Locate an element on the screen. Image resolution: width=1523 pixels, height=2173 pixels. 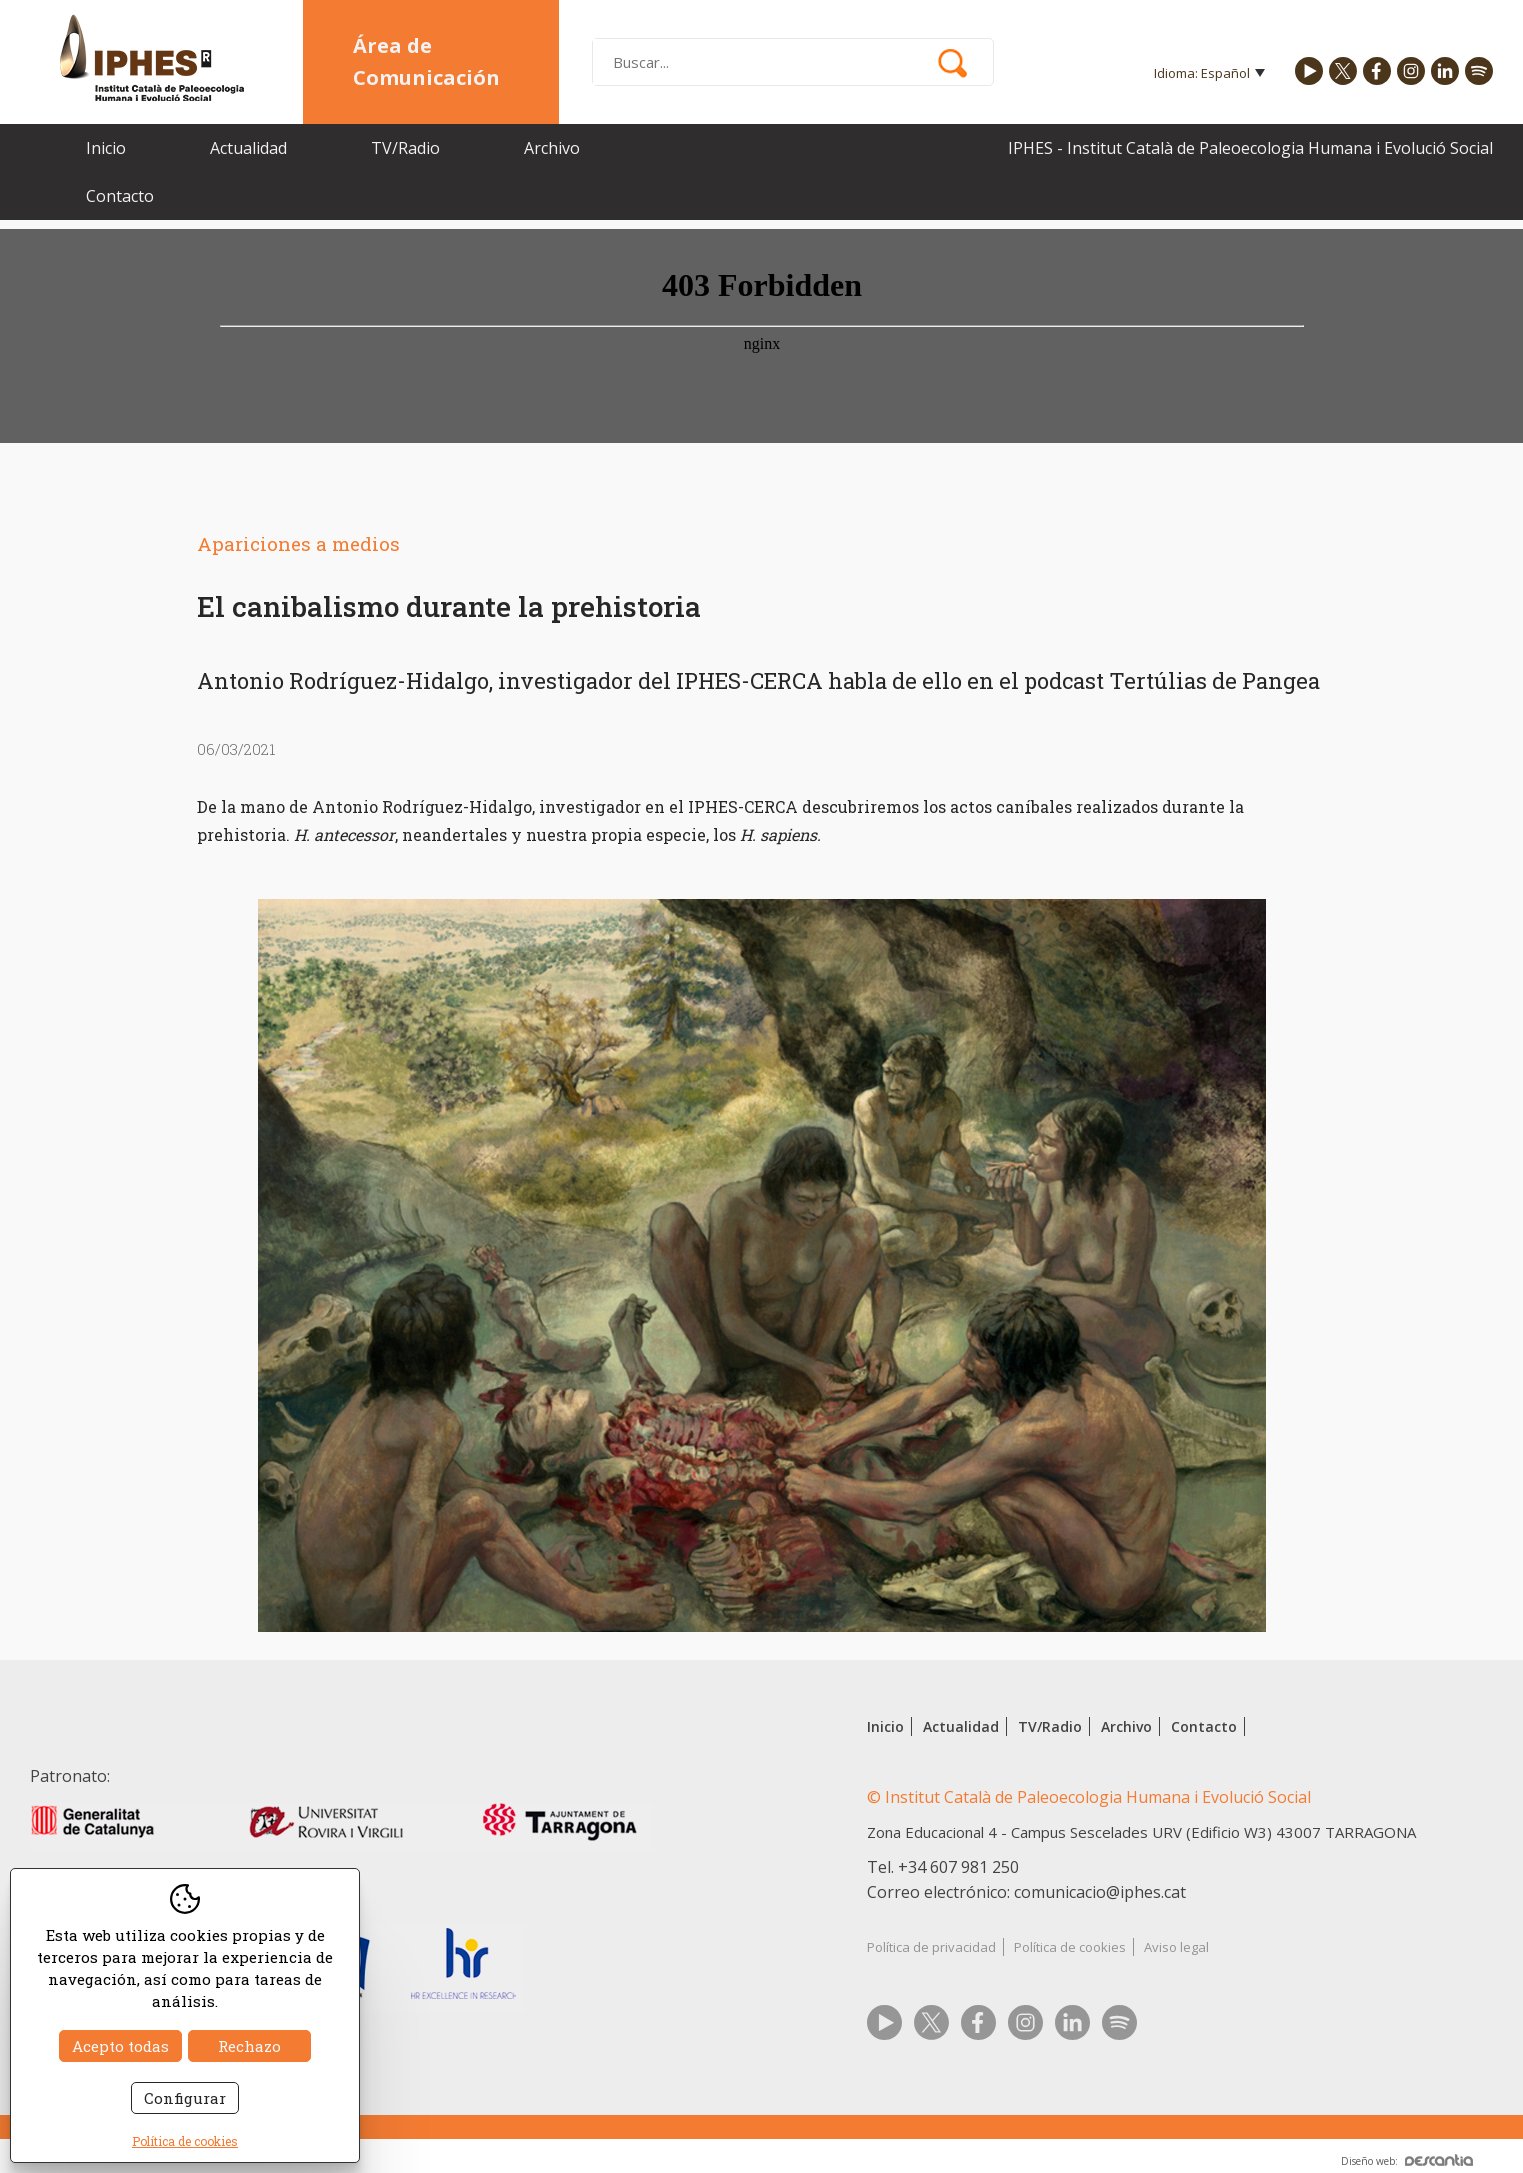
Diseño web: is located at coordinates (1407, 2161).